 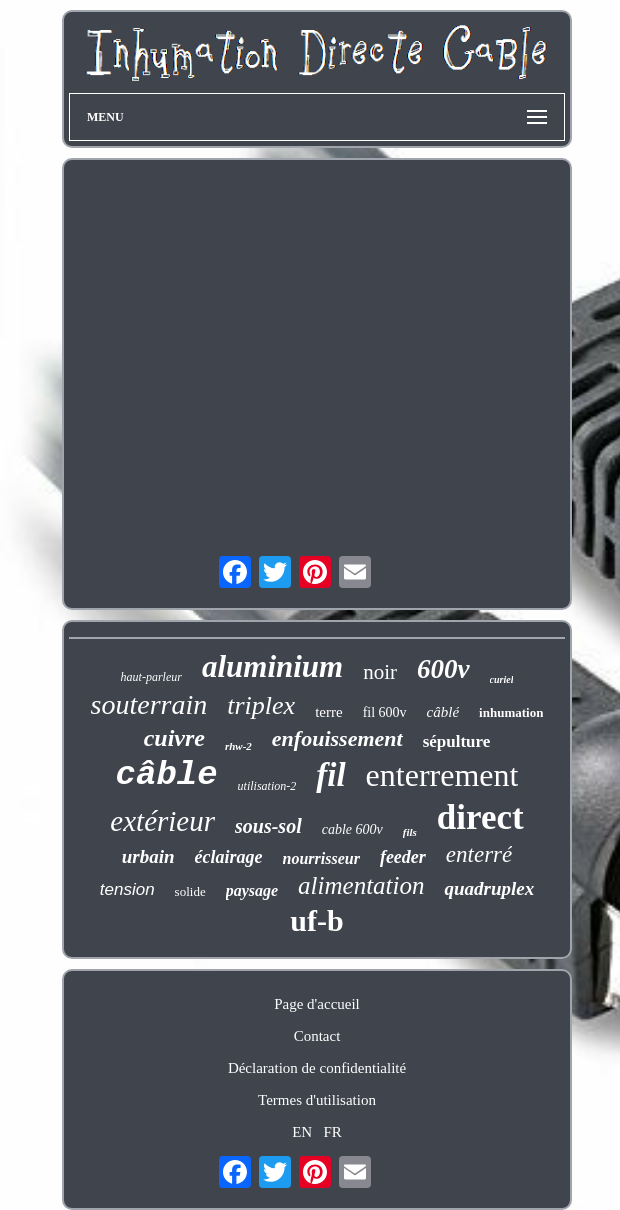 I want to click on Termes d'utilisation, so click(x=317, y=1100).